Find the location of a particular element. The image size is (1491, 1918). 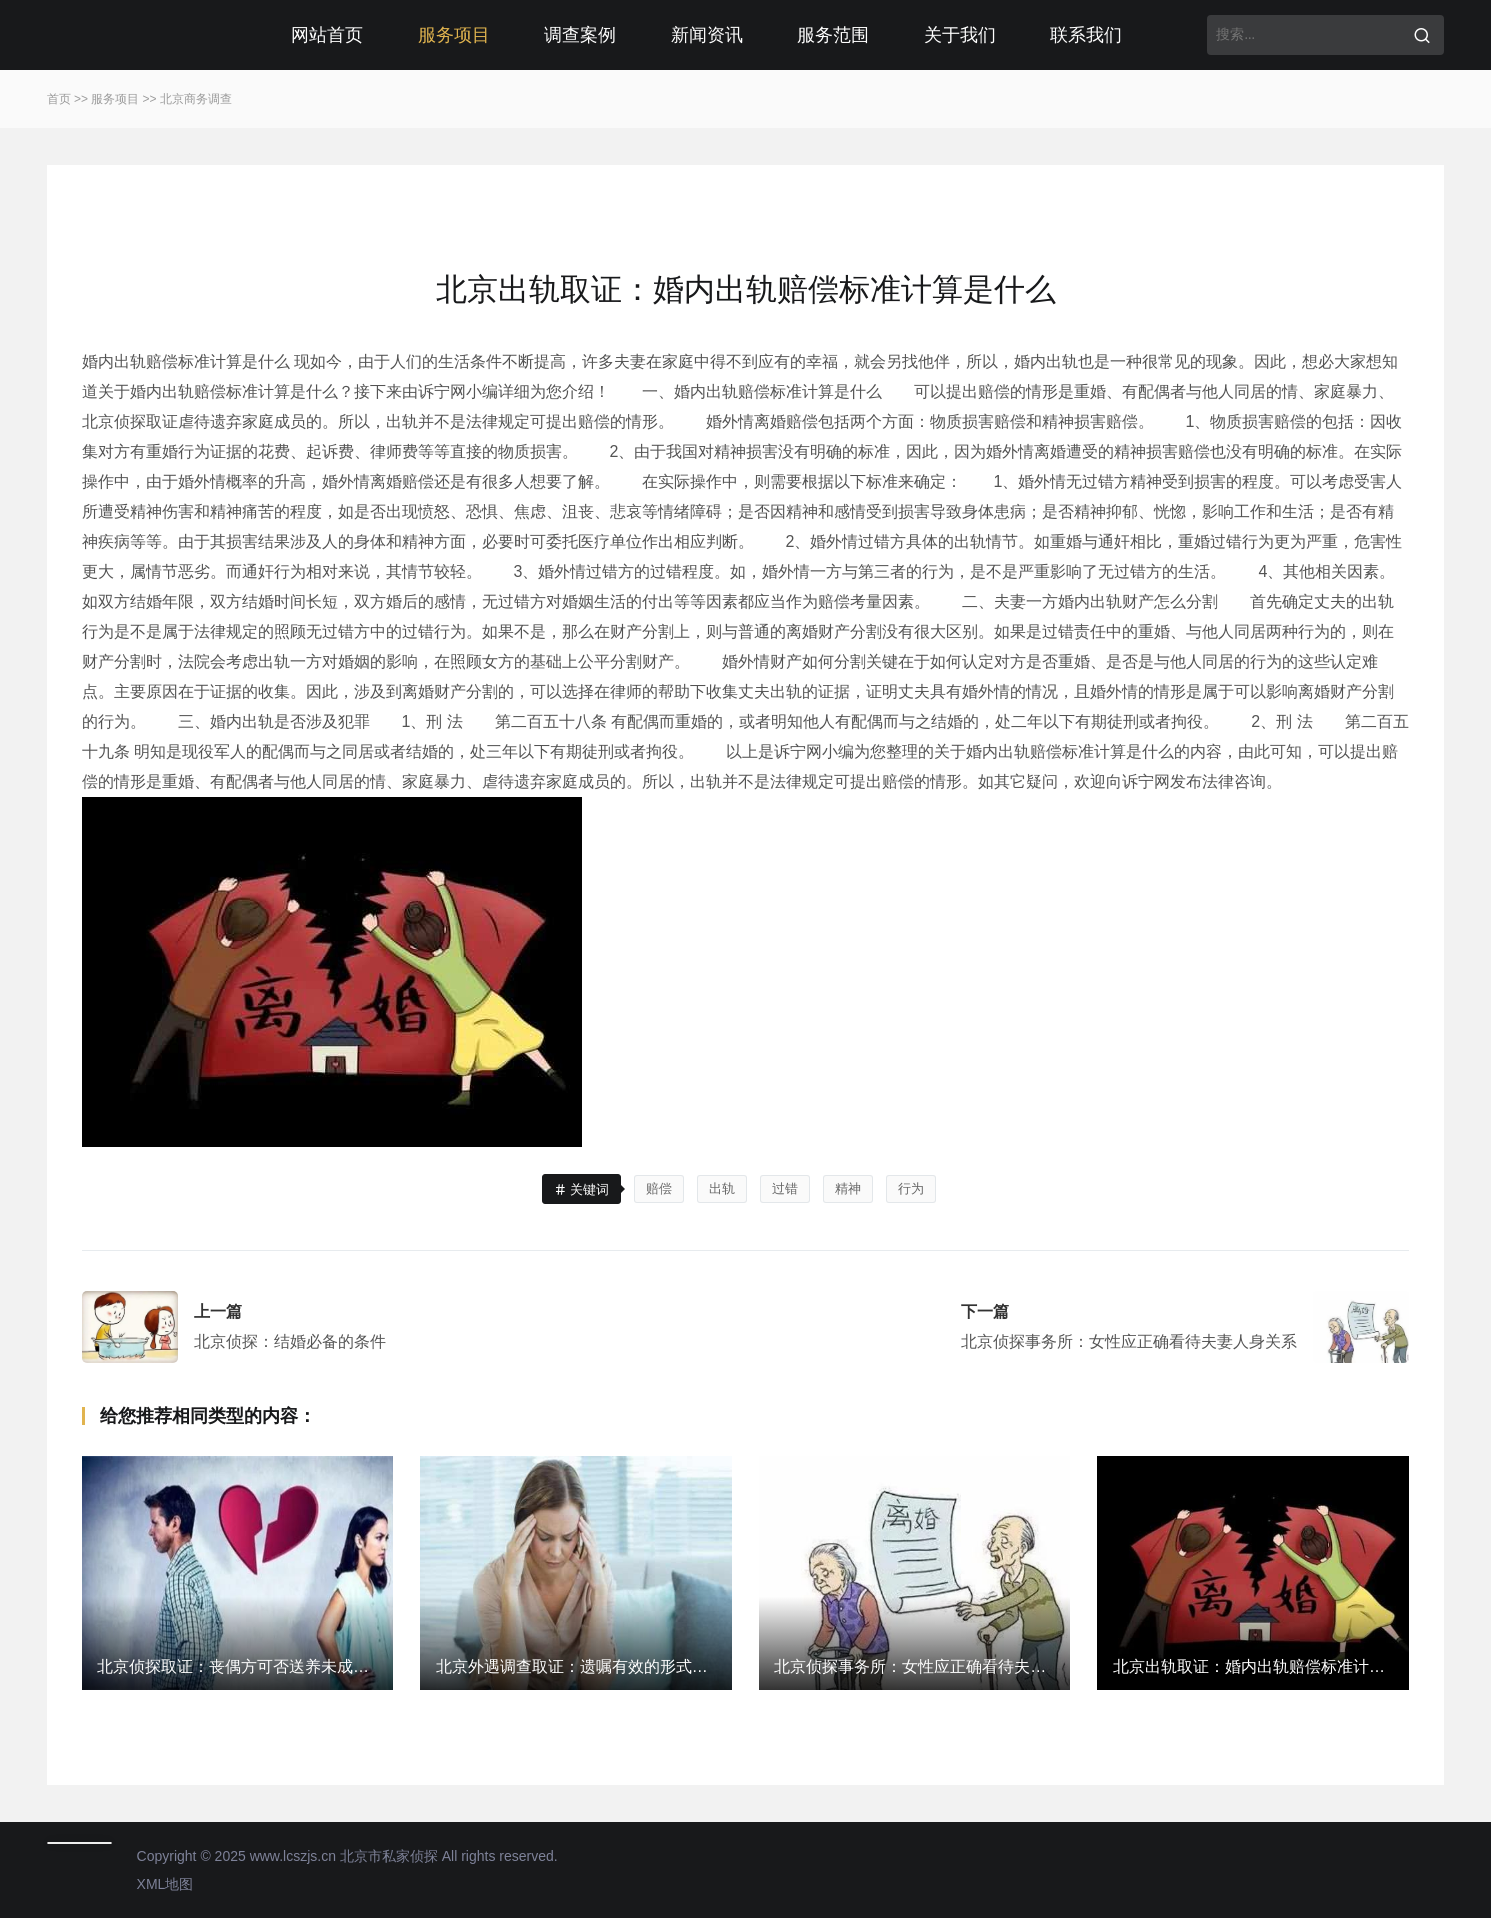

服务范围 is located at coordinates (833, 35).